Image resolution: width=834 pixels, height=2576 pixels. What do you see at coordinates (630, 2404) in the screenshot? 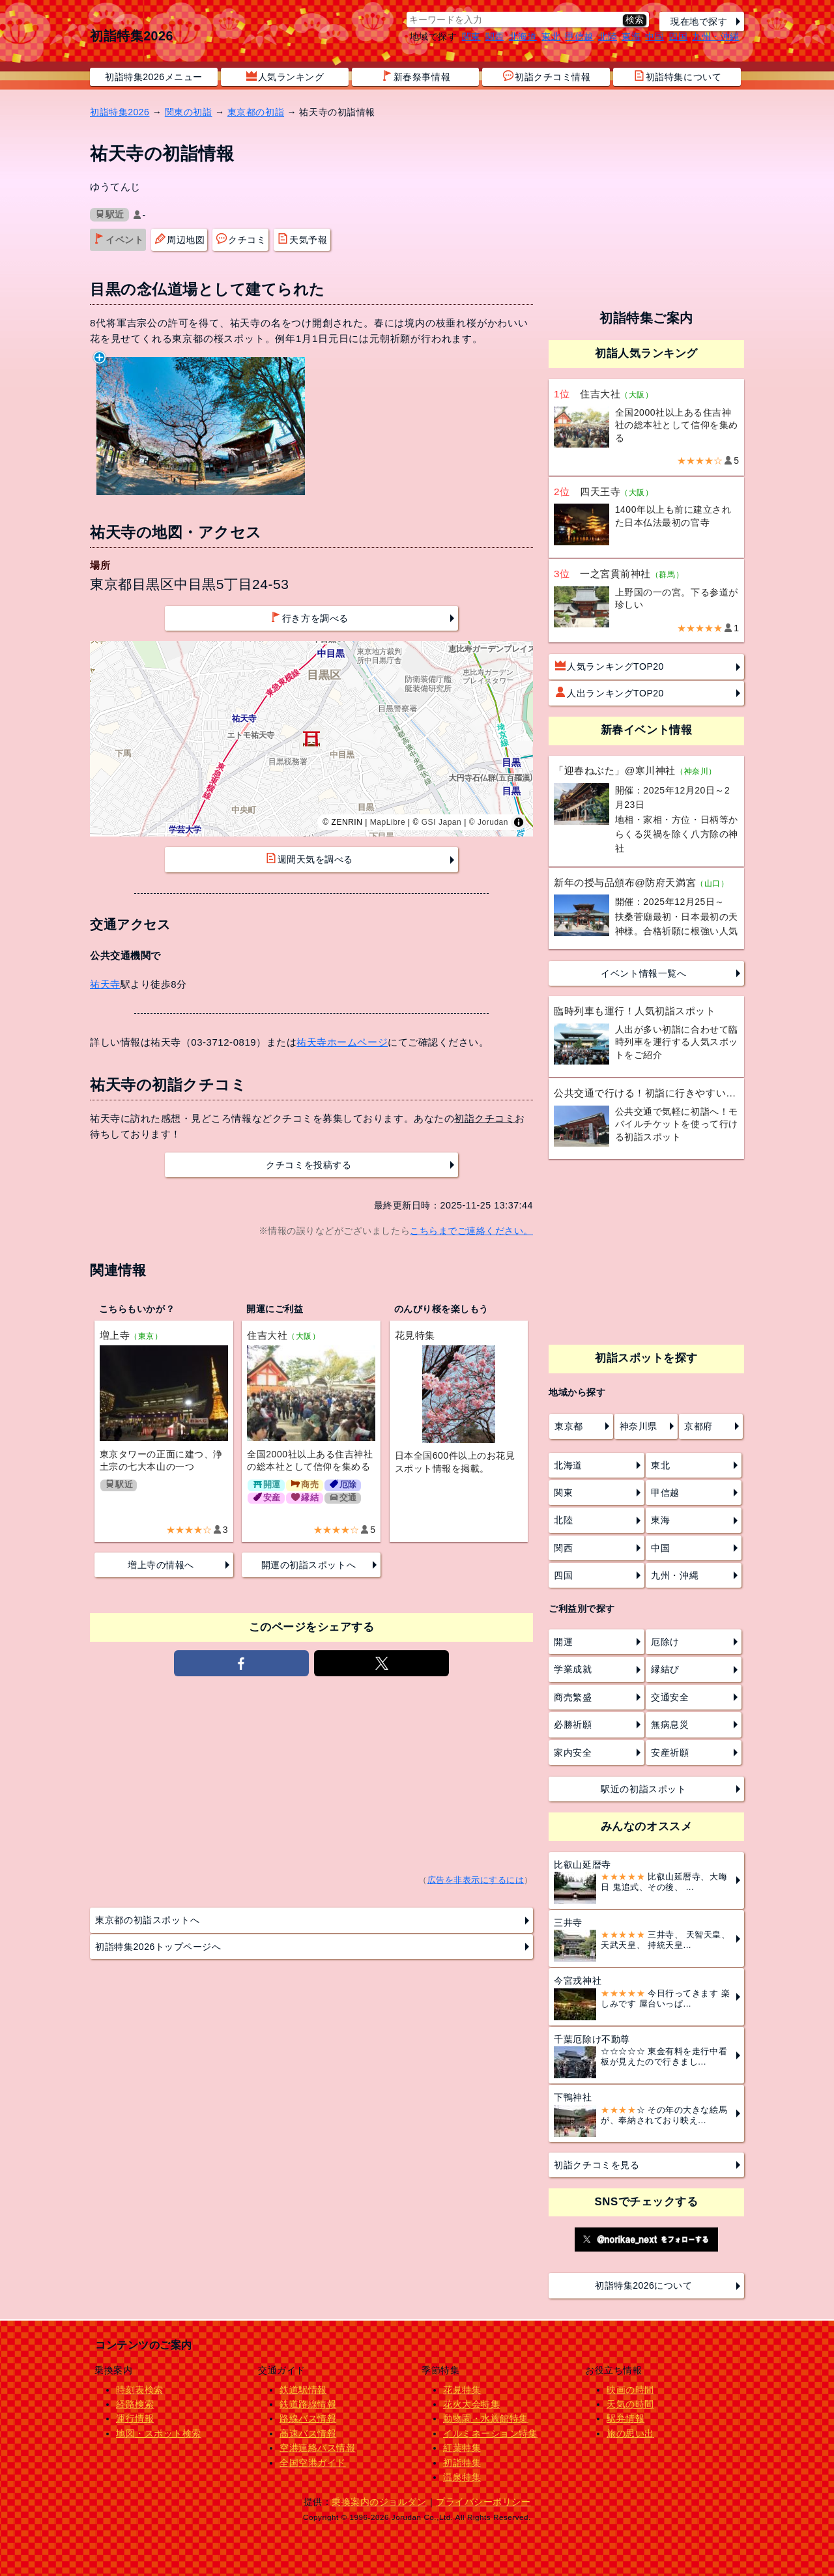
I see `天気の時間` at bounding box center [630, 2404].